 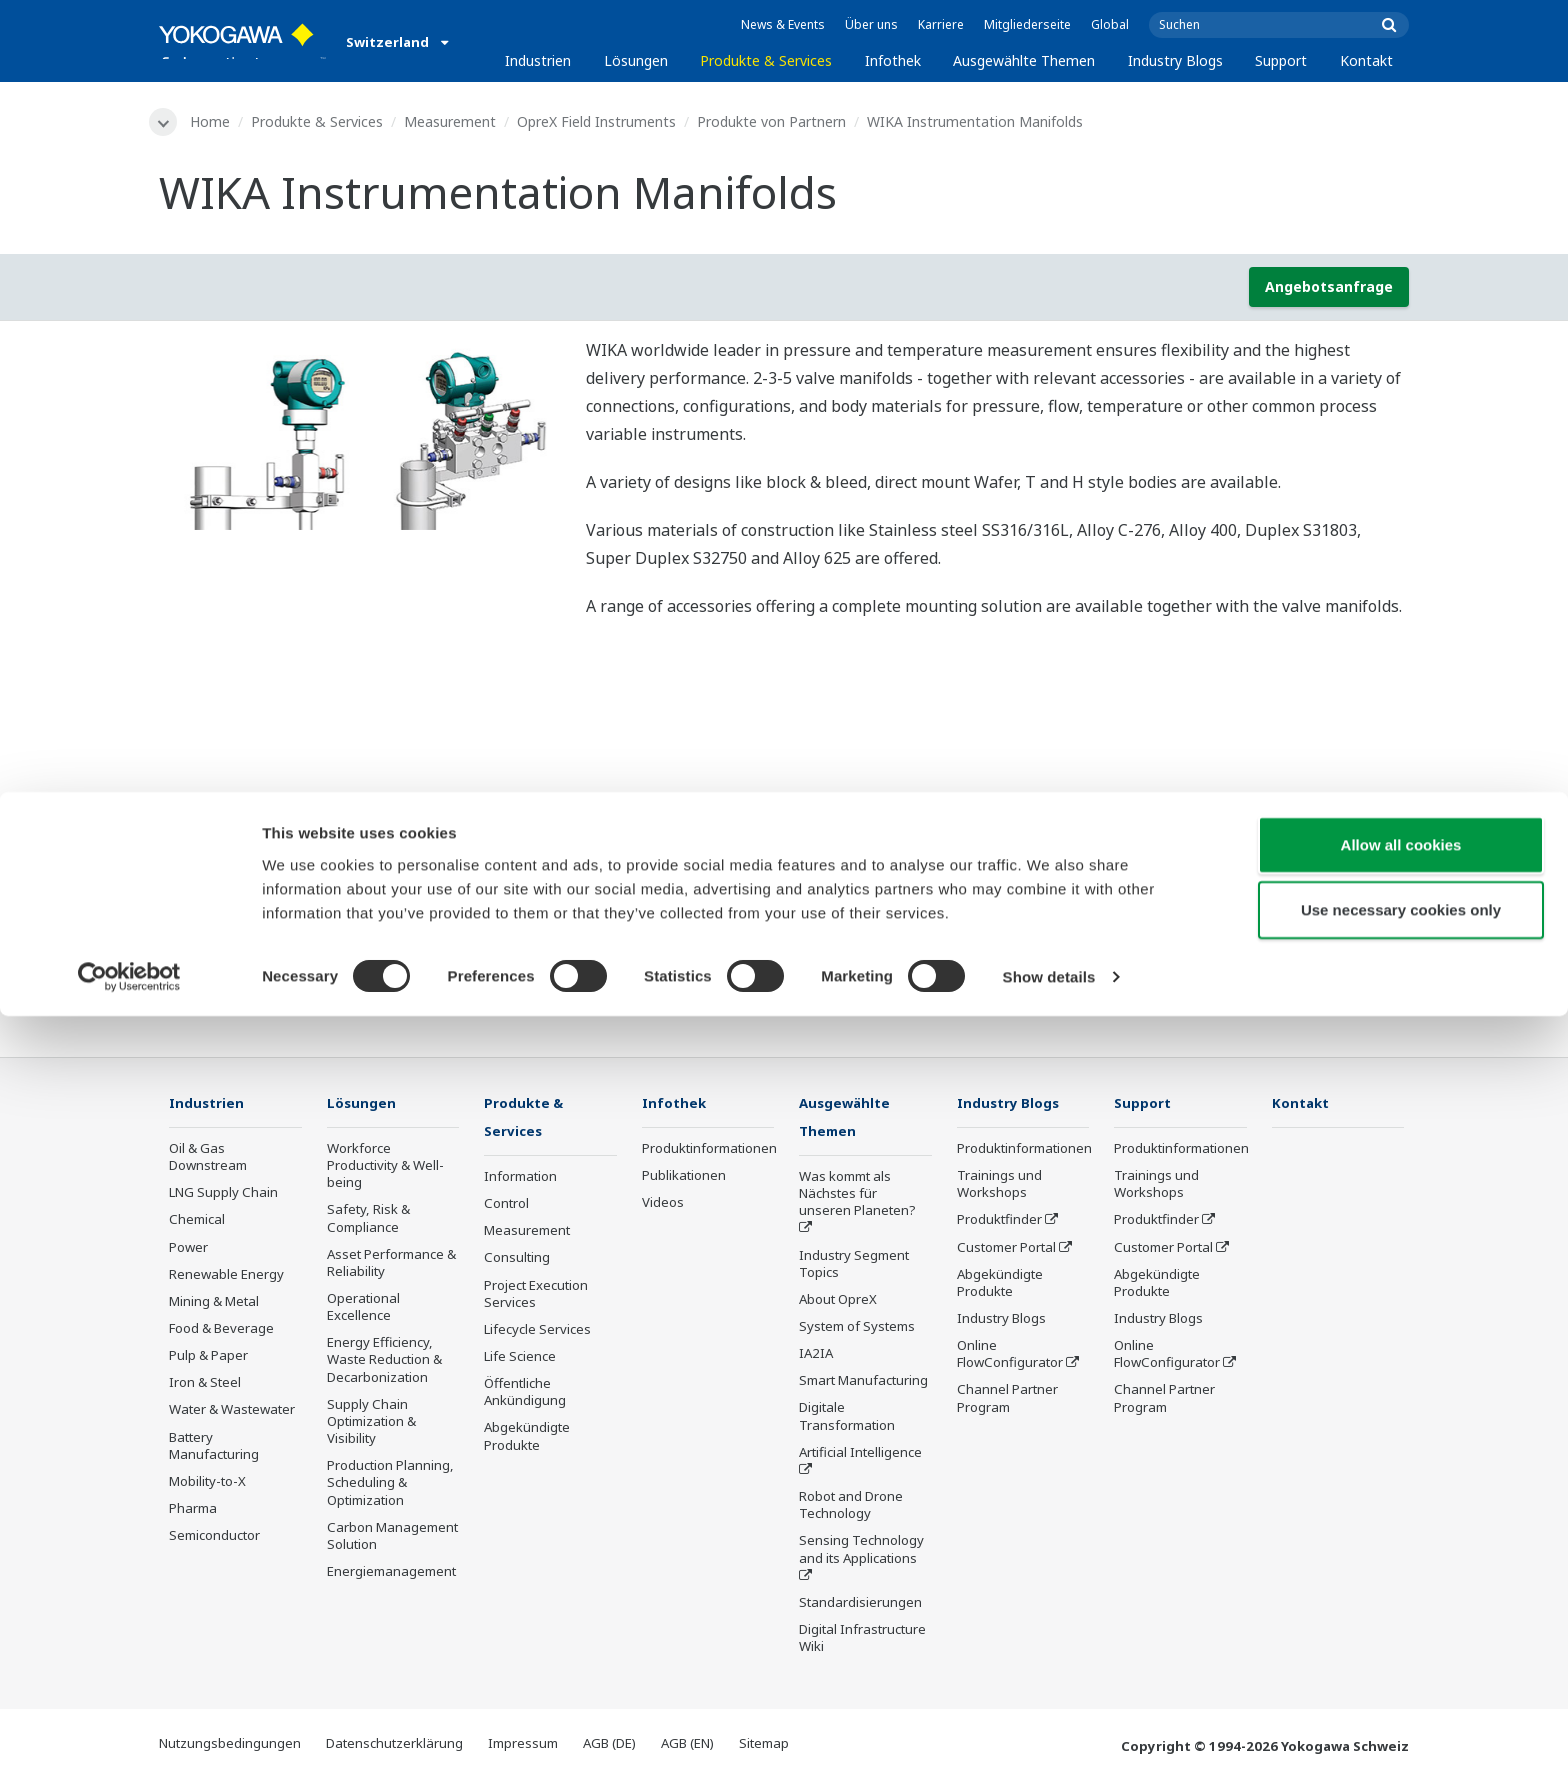 What do you see at coordinates (709, 1151) in the screenshot?
I see `Produktinformationen` at bounding box center [709, 1151].